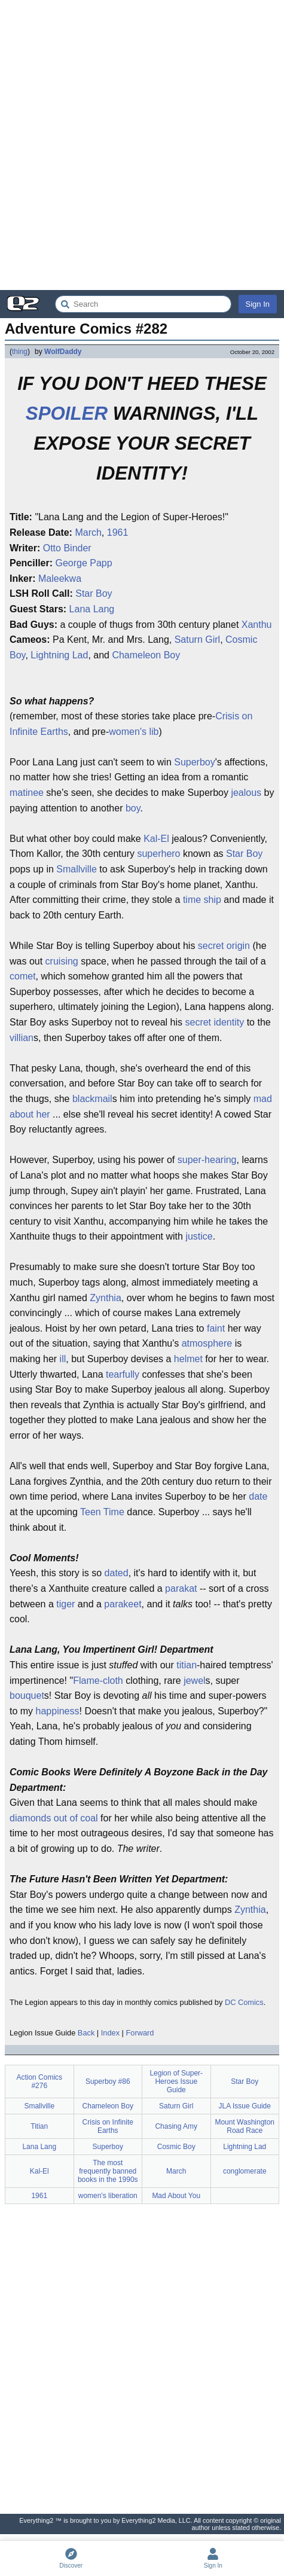 The height and width of the screenshot is (2576, 284). I want to click on DC Comics, so click(244, 2002).